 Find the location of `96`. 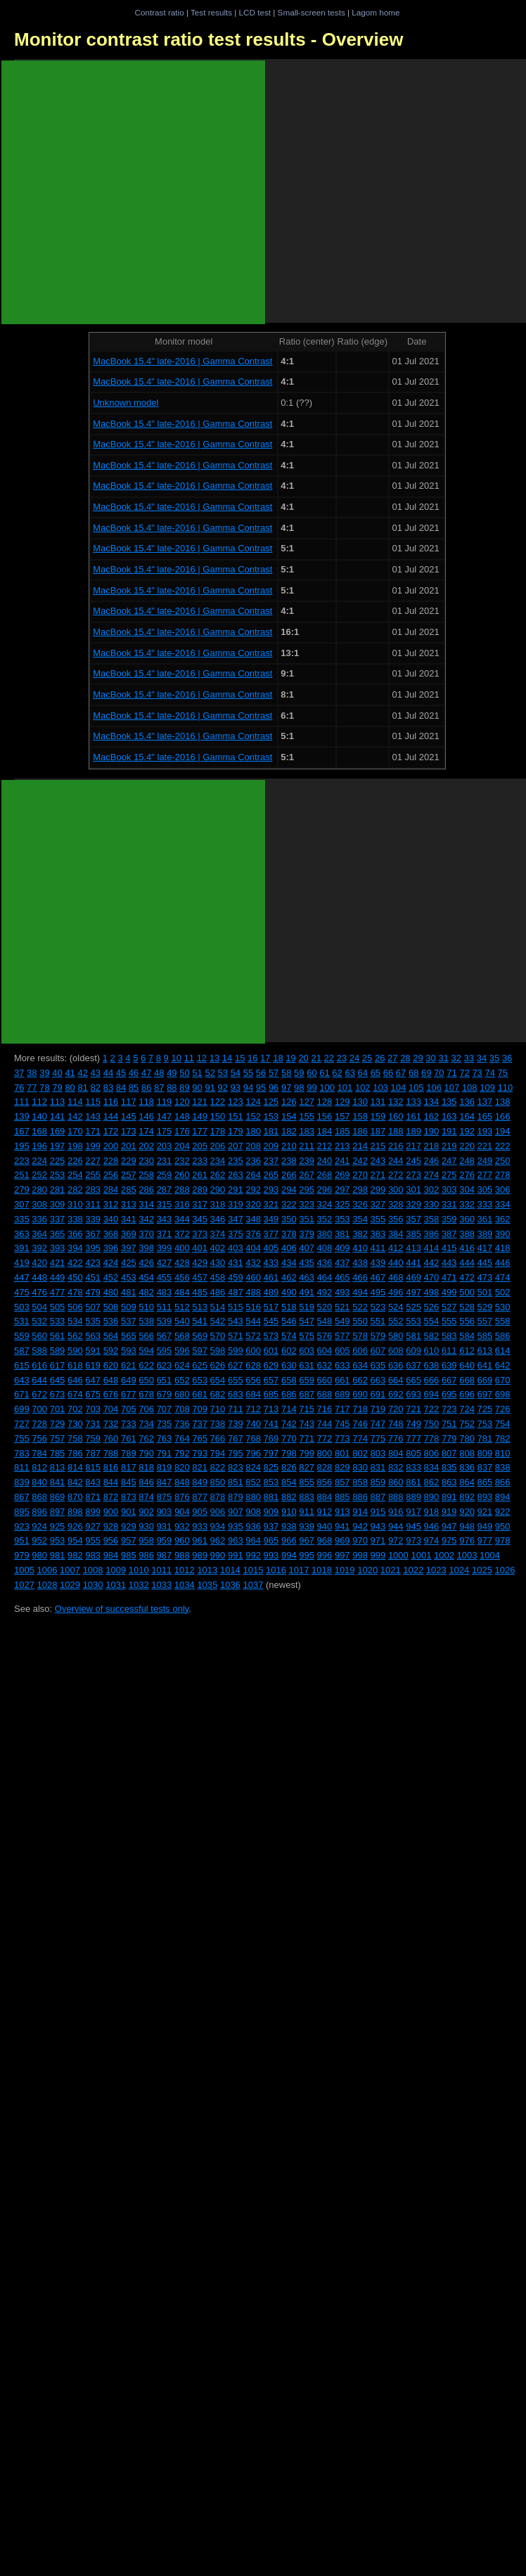

96 is located at coordinates (273, 1087).